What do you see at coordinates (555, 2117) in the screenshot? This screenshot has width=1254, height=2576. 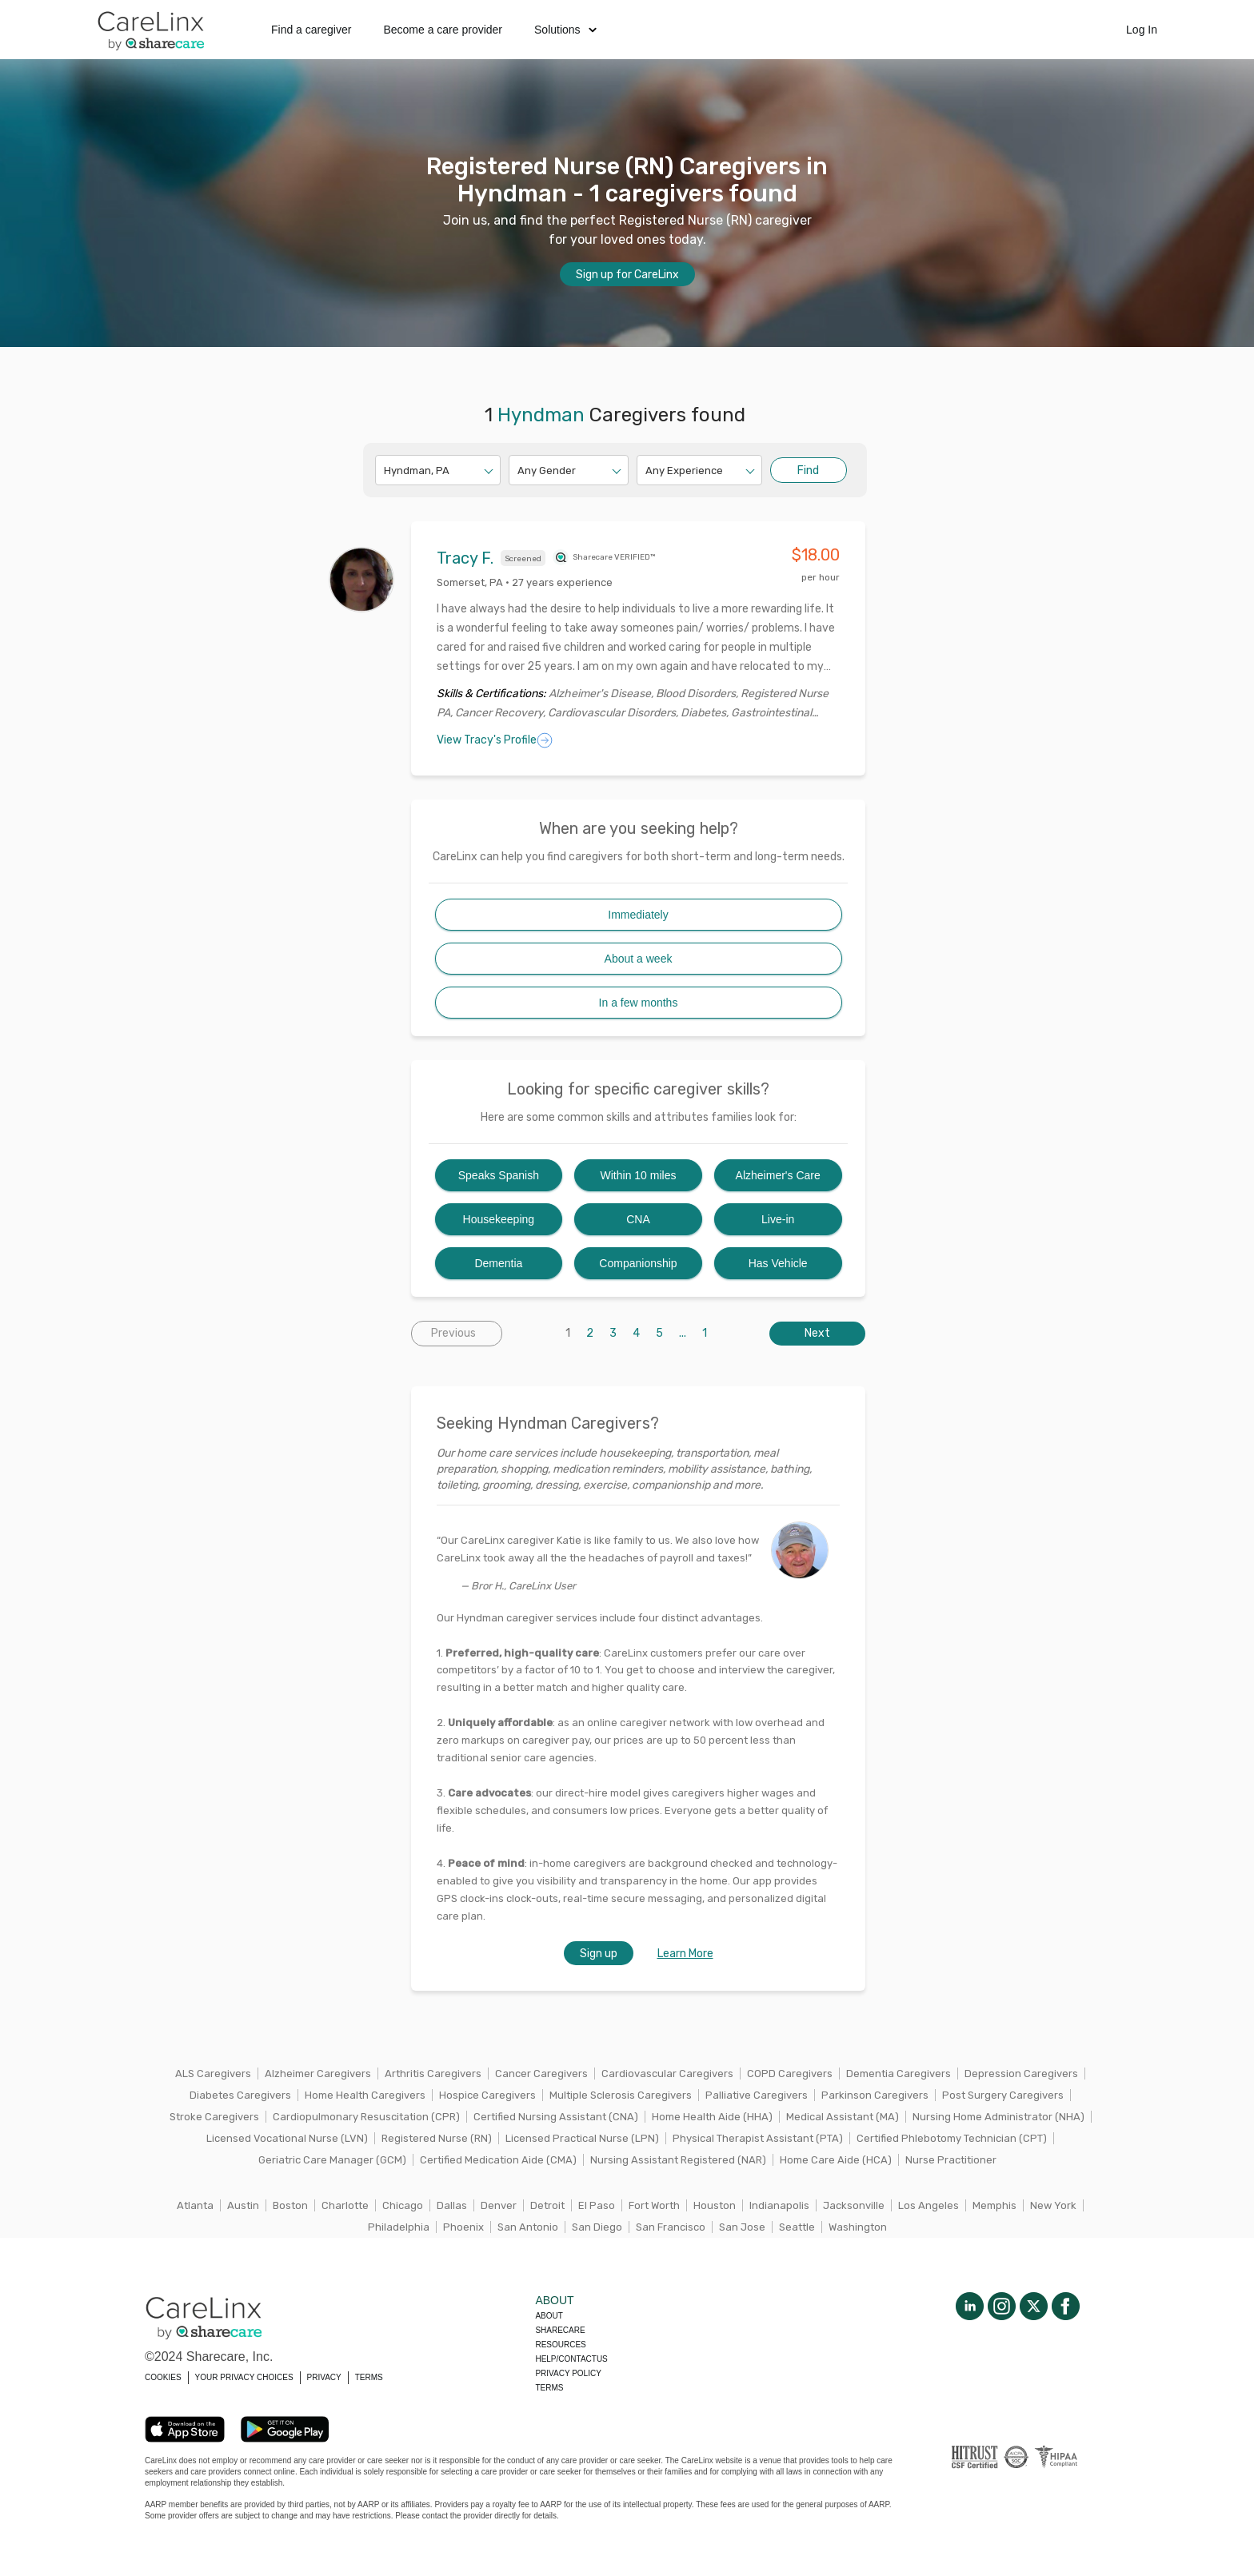 I see `Certified Nursing Assistant (CNA)` at bounding box center [555, 2117].